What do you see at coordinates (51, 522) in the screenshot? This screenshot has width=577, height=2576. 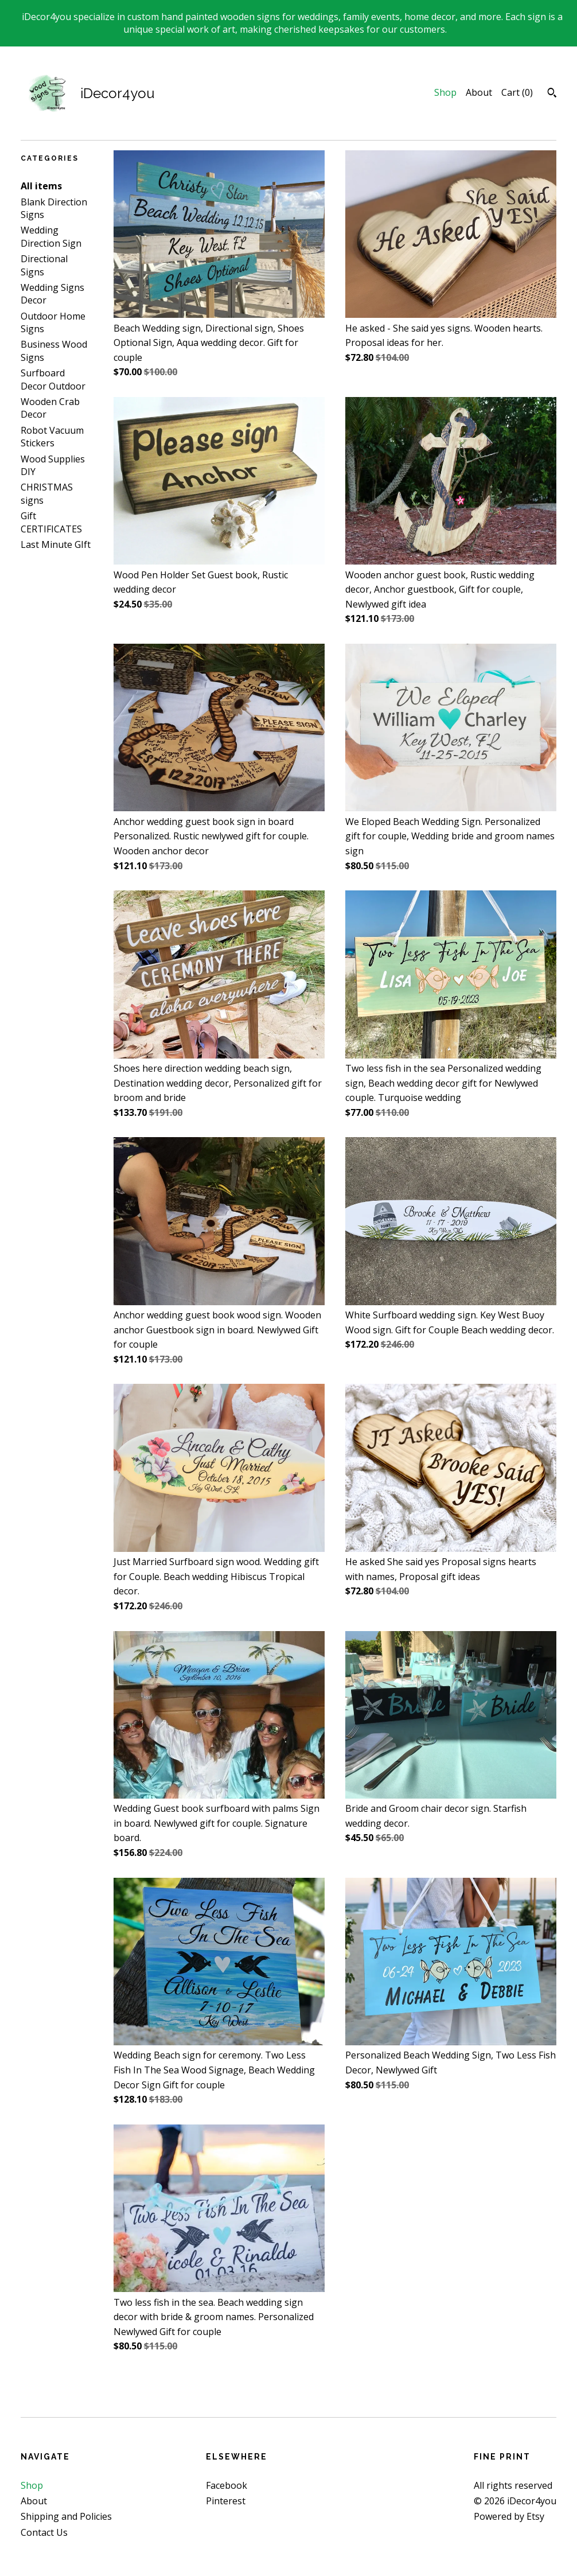 I see `Gift CERTIFICATES` at bounding box center [51, 522].